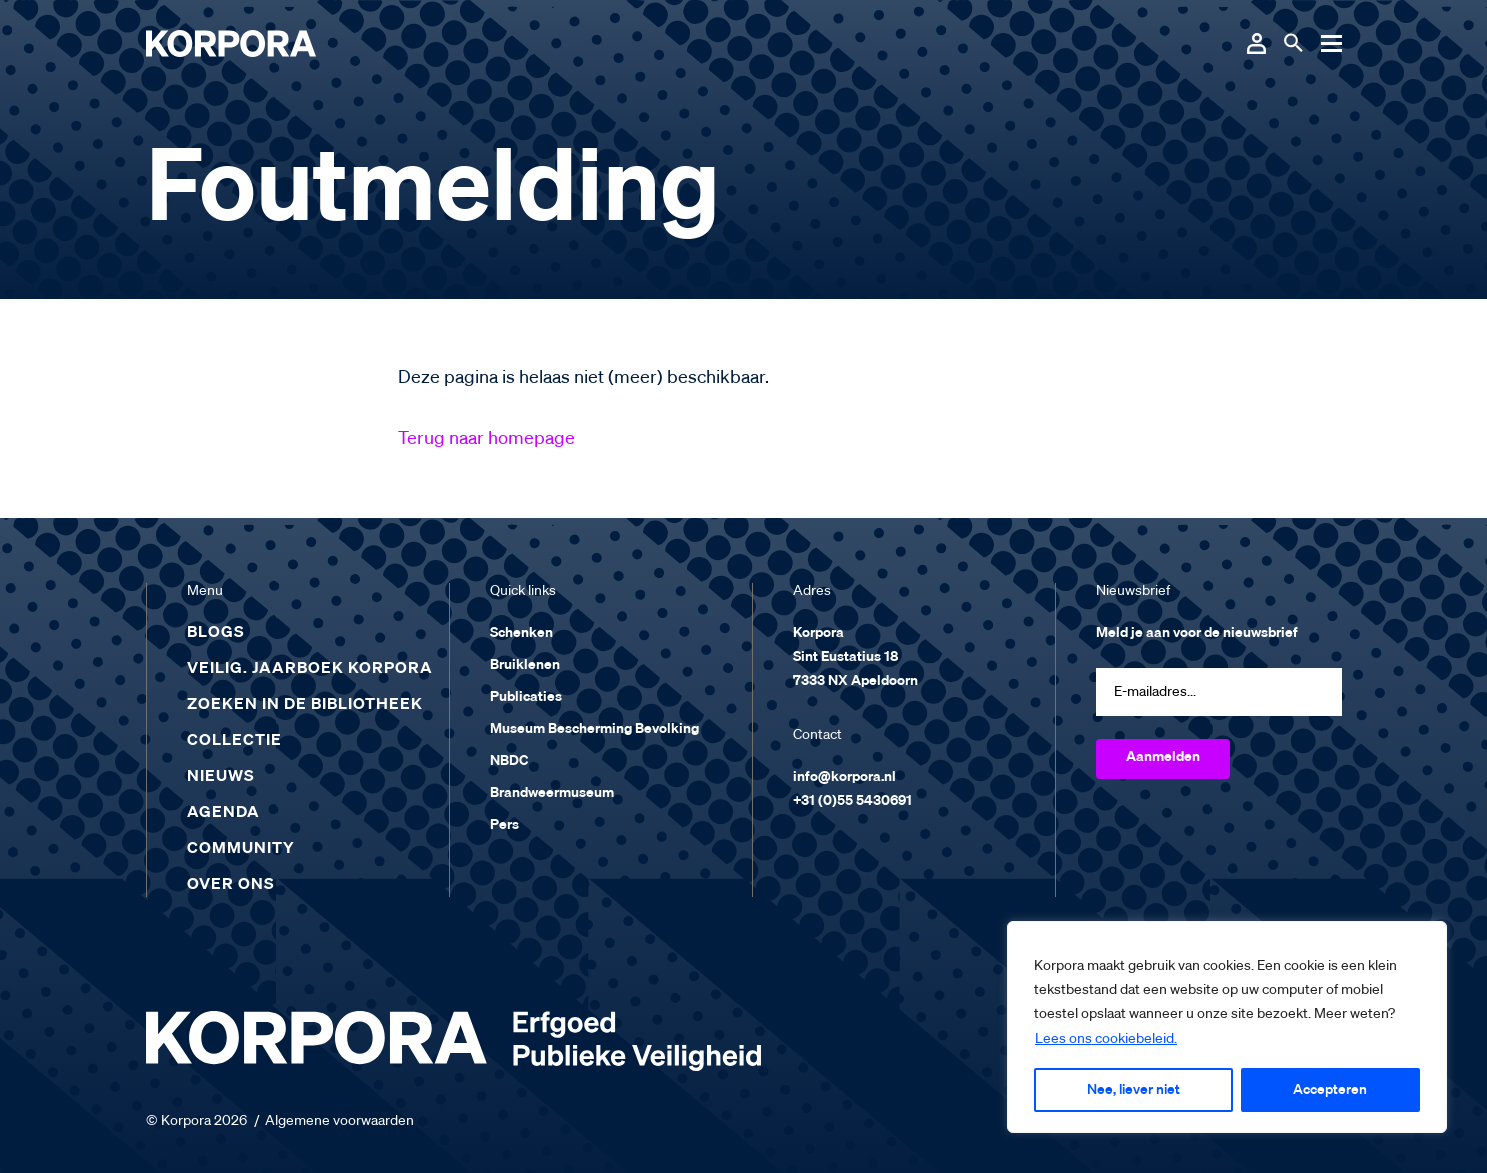  I want to click on Blogs, so click(216, 633).